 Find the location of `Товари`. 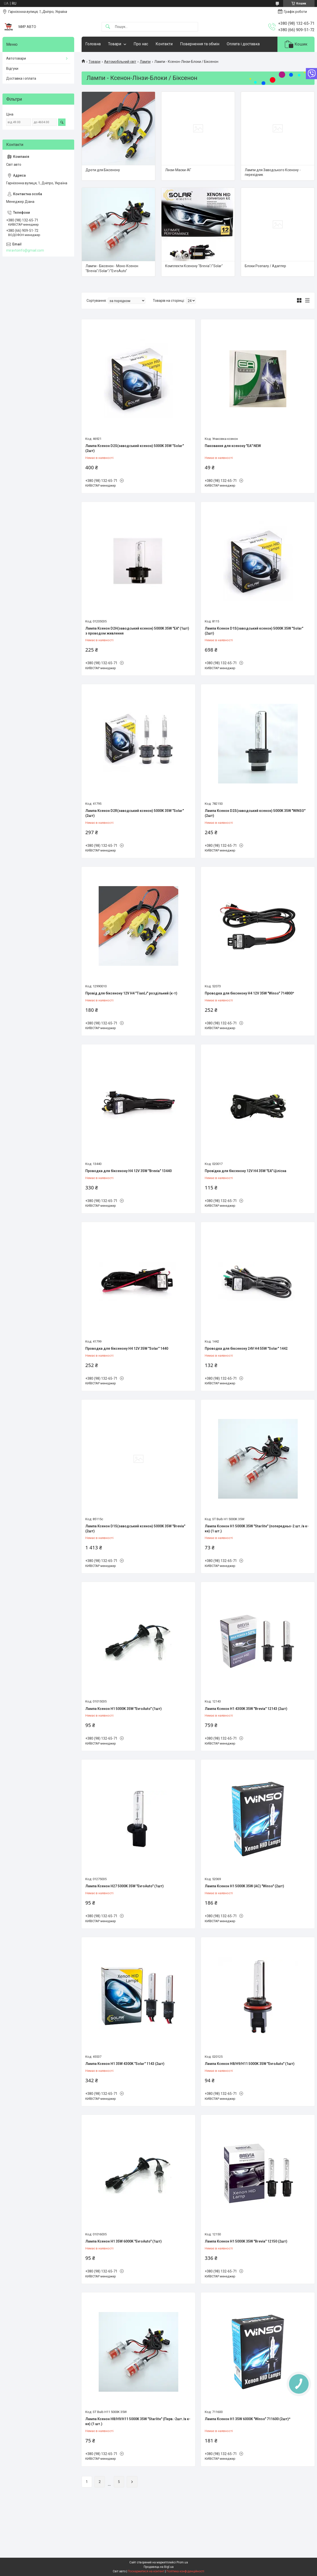

Товари is located at coordinates (114, 44).